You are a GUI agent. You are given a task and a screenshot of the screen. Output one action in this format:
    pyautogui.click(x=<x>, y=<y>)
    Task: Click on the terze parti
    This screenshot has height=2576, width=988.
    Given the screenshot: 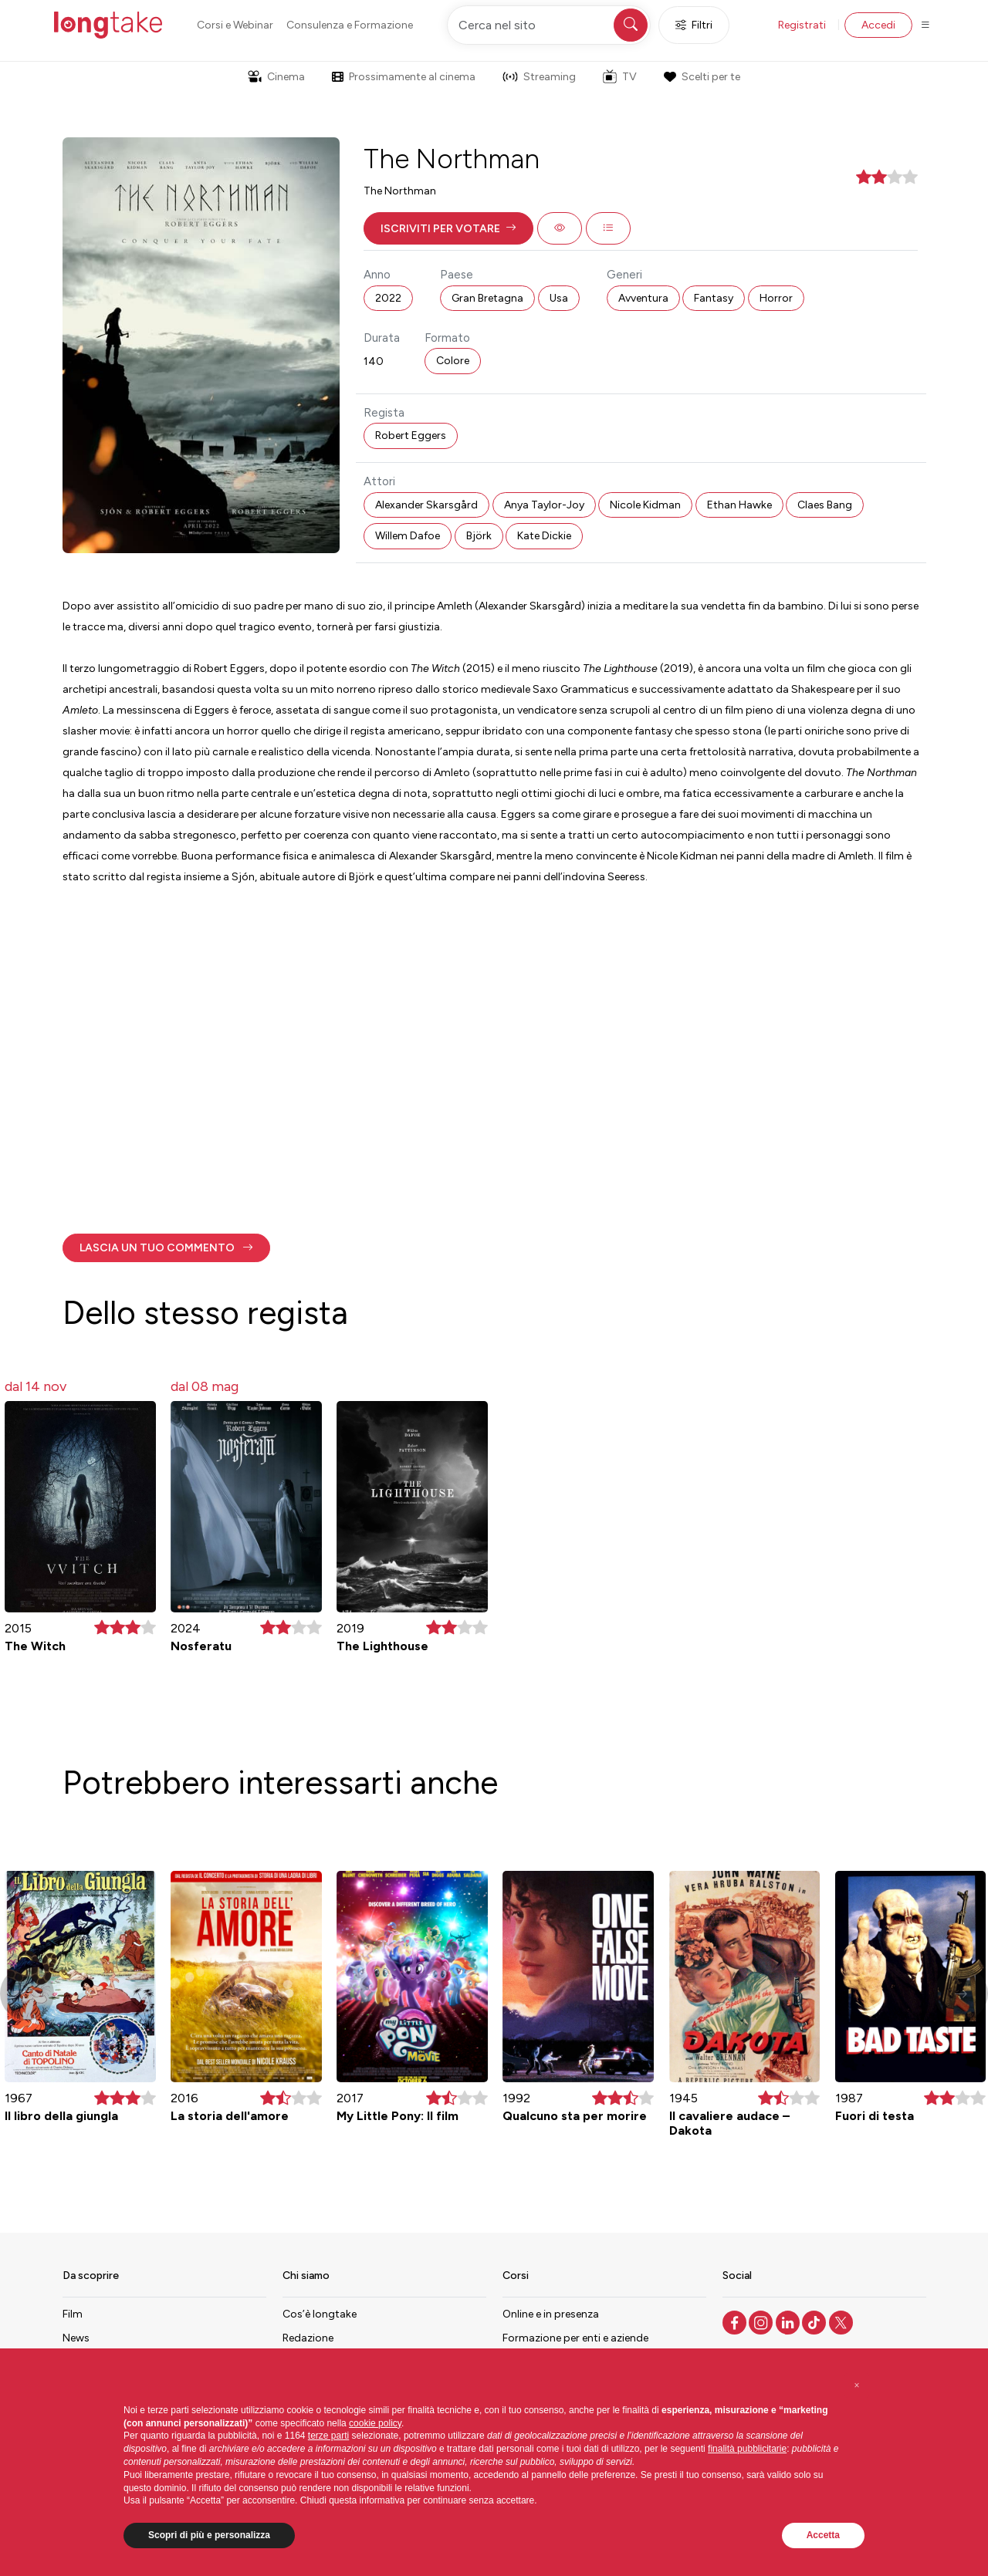 What is the action you would take?
    pyautogui.click(x=328, y=2435)
    